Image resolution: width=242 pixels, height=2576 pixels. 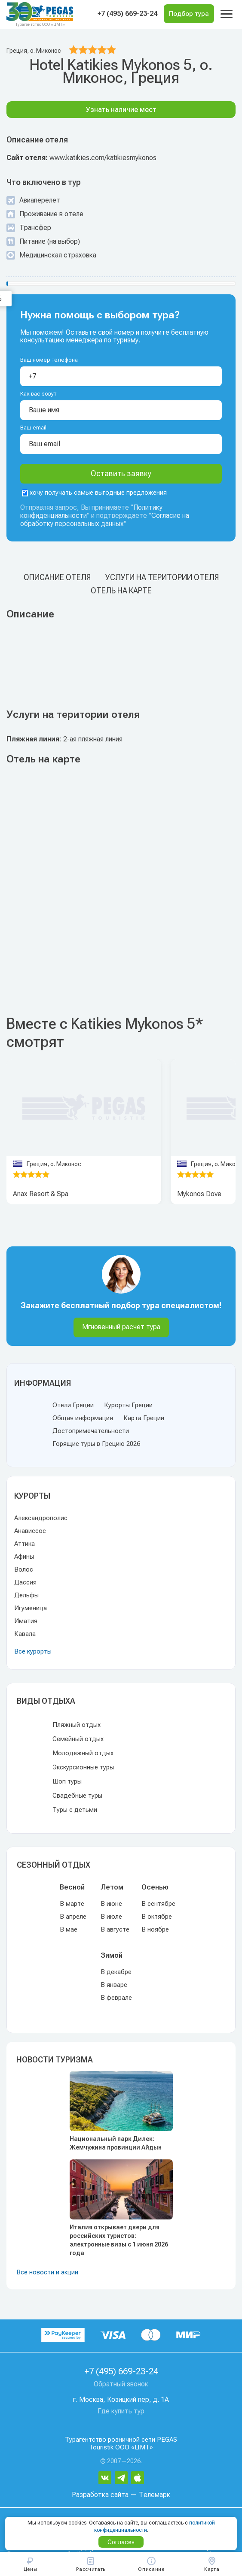 I want to click on +7 (495) 669-23-24, so click(x=127, y=13).